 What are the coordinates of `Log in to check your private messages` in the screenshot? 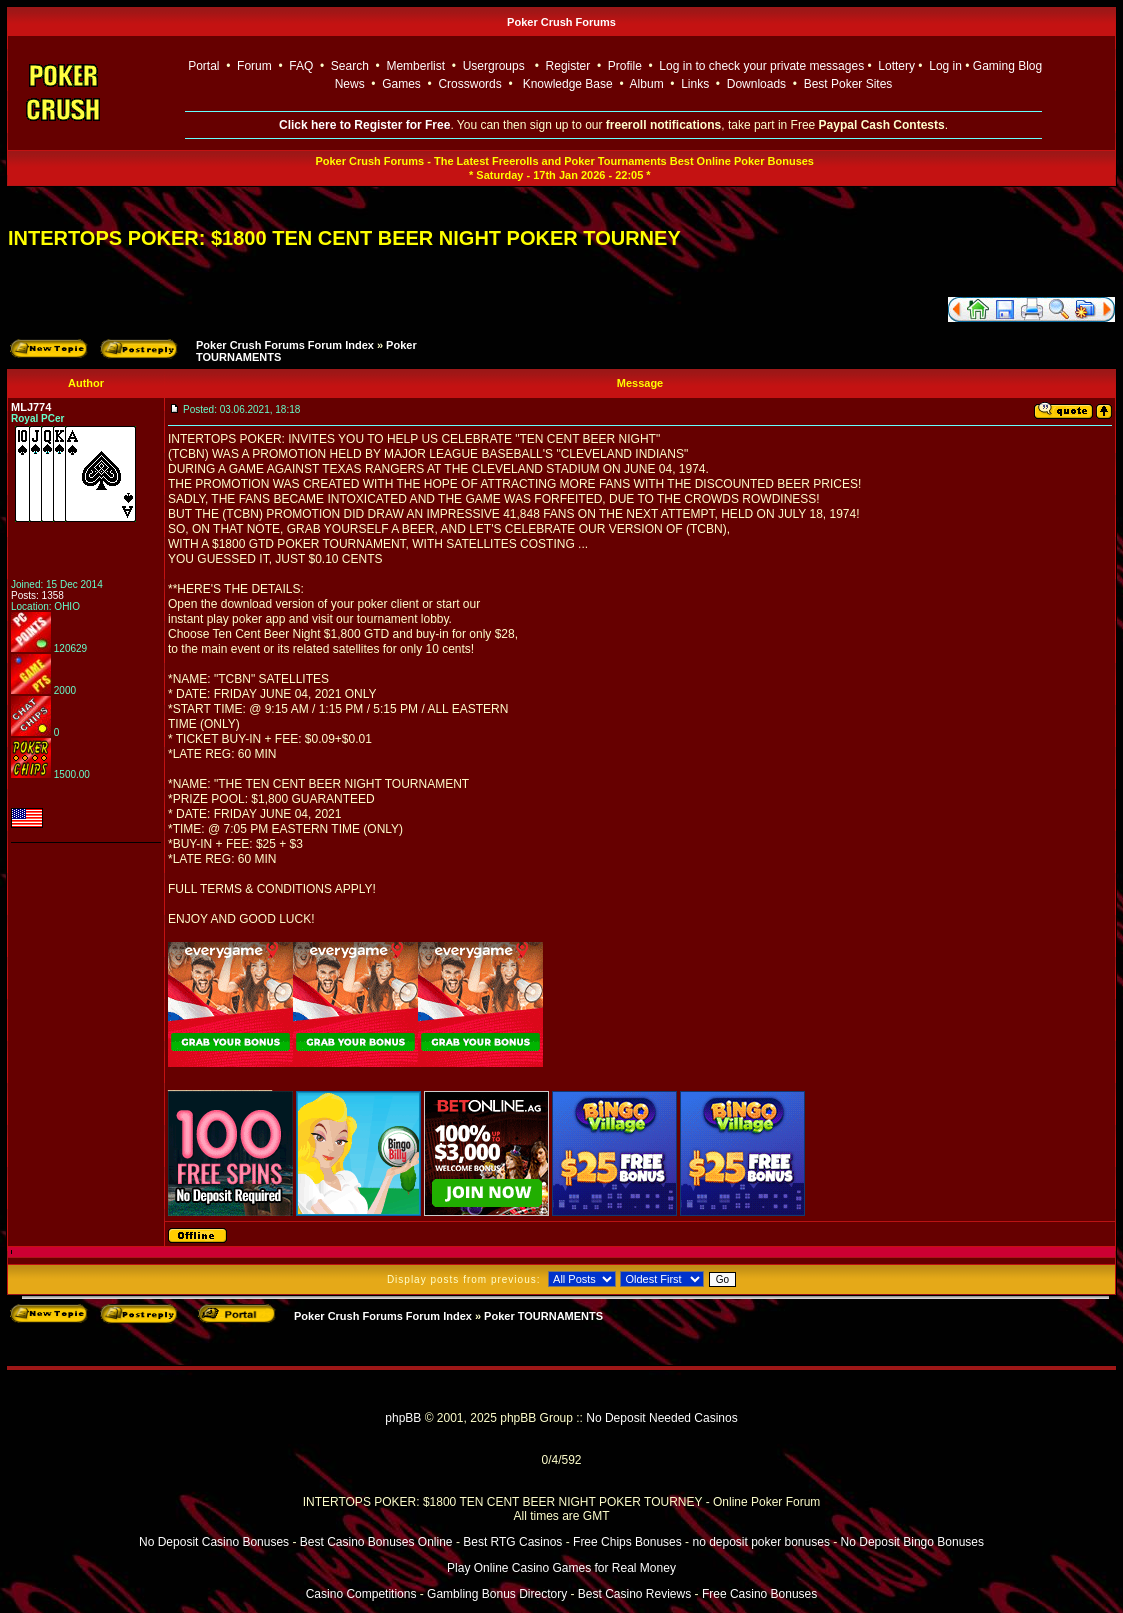 It's located at (761, 66).